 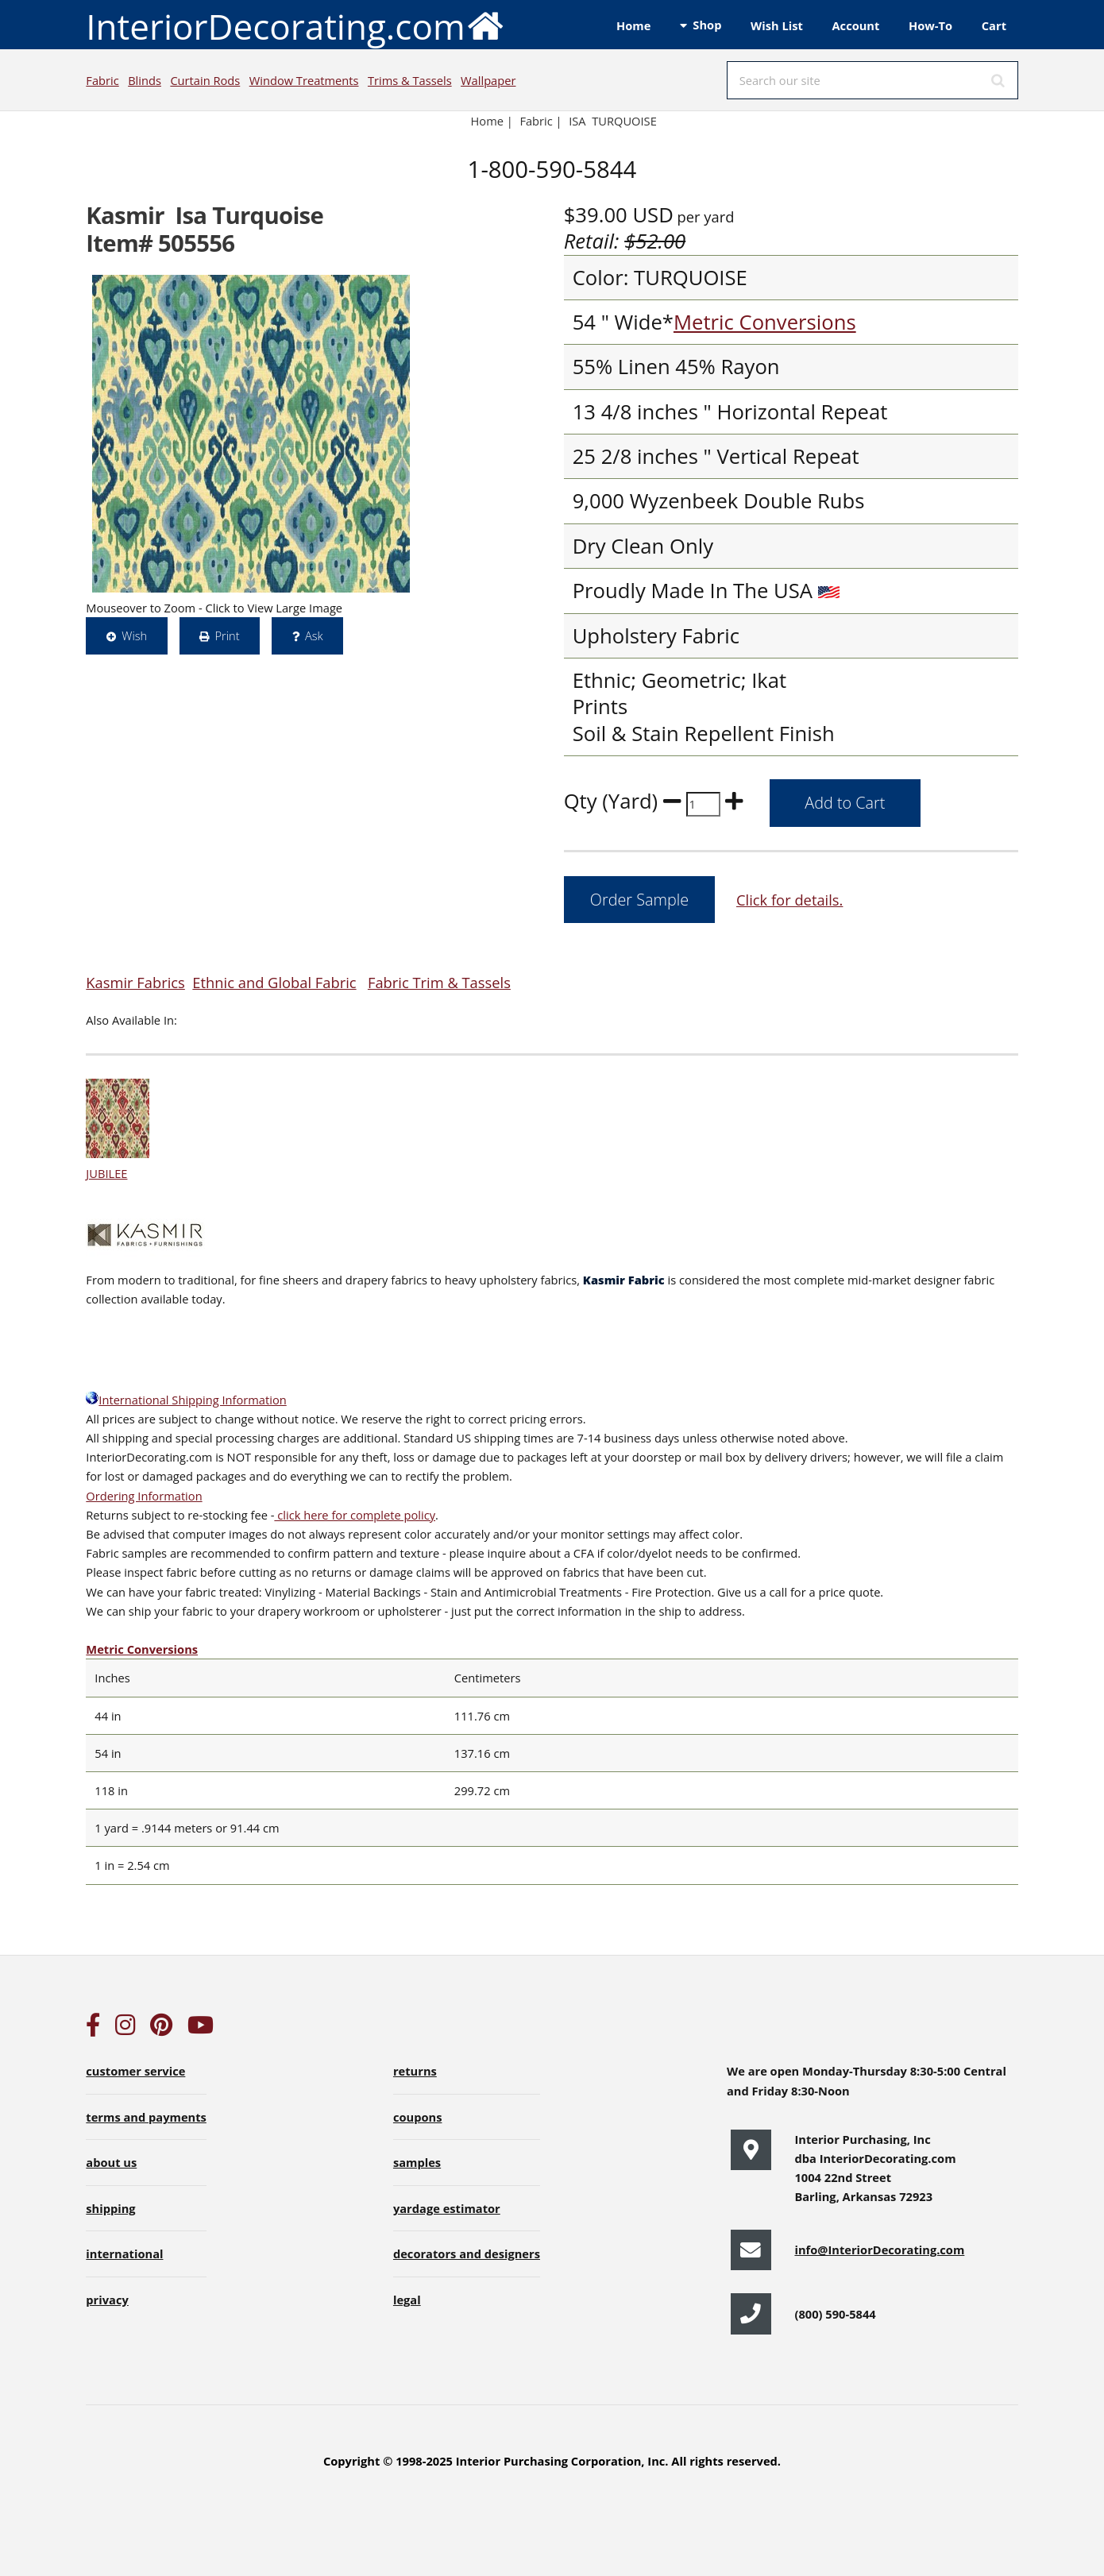 I want to click on legal, so click(x=407, y=2300).